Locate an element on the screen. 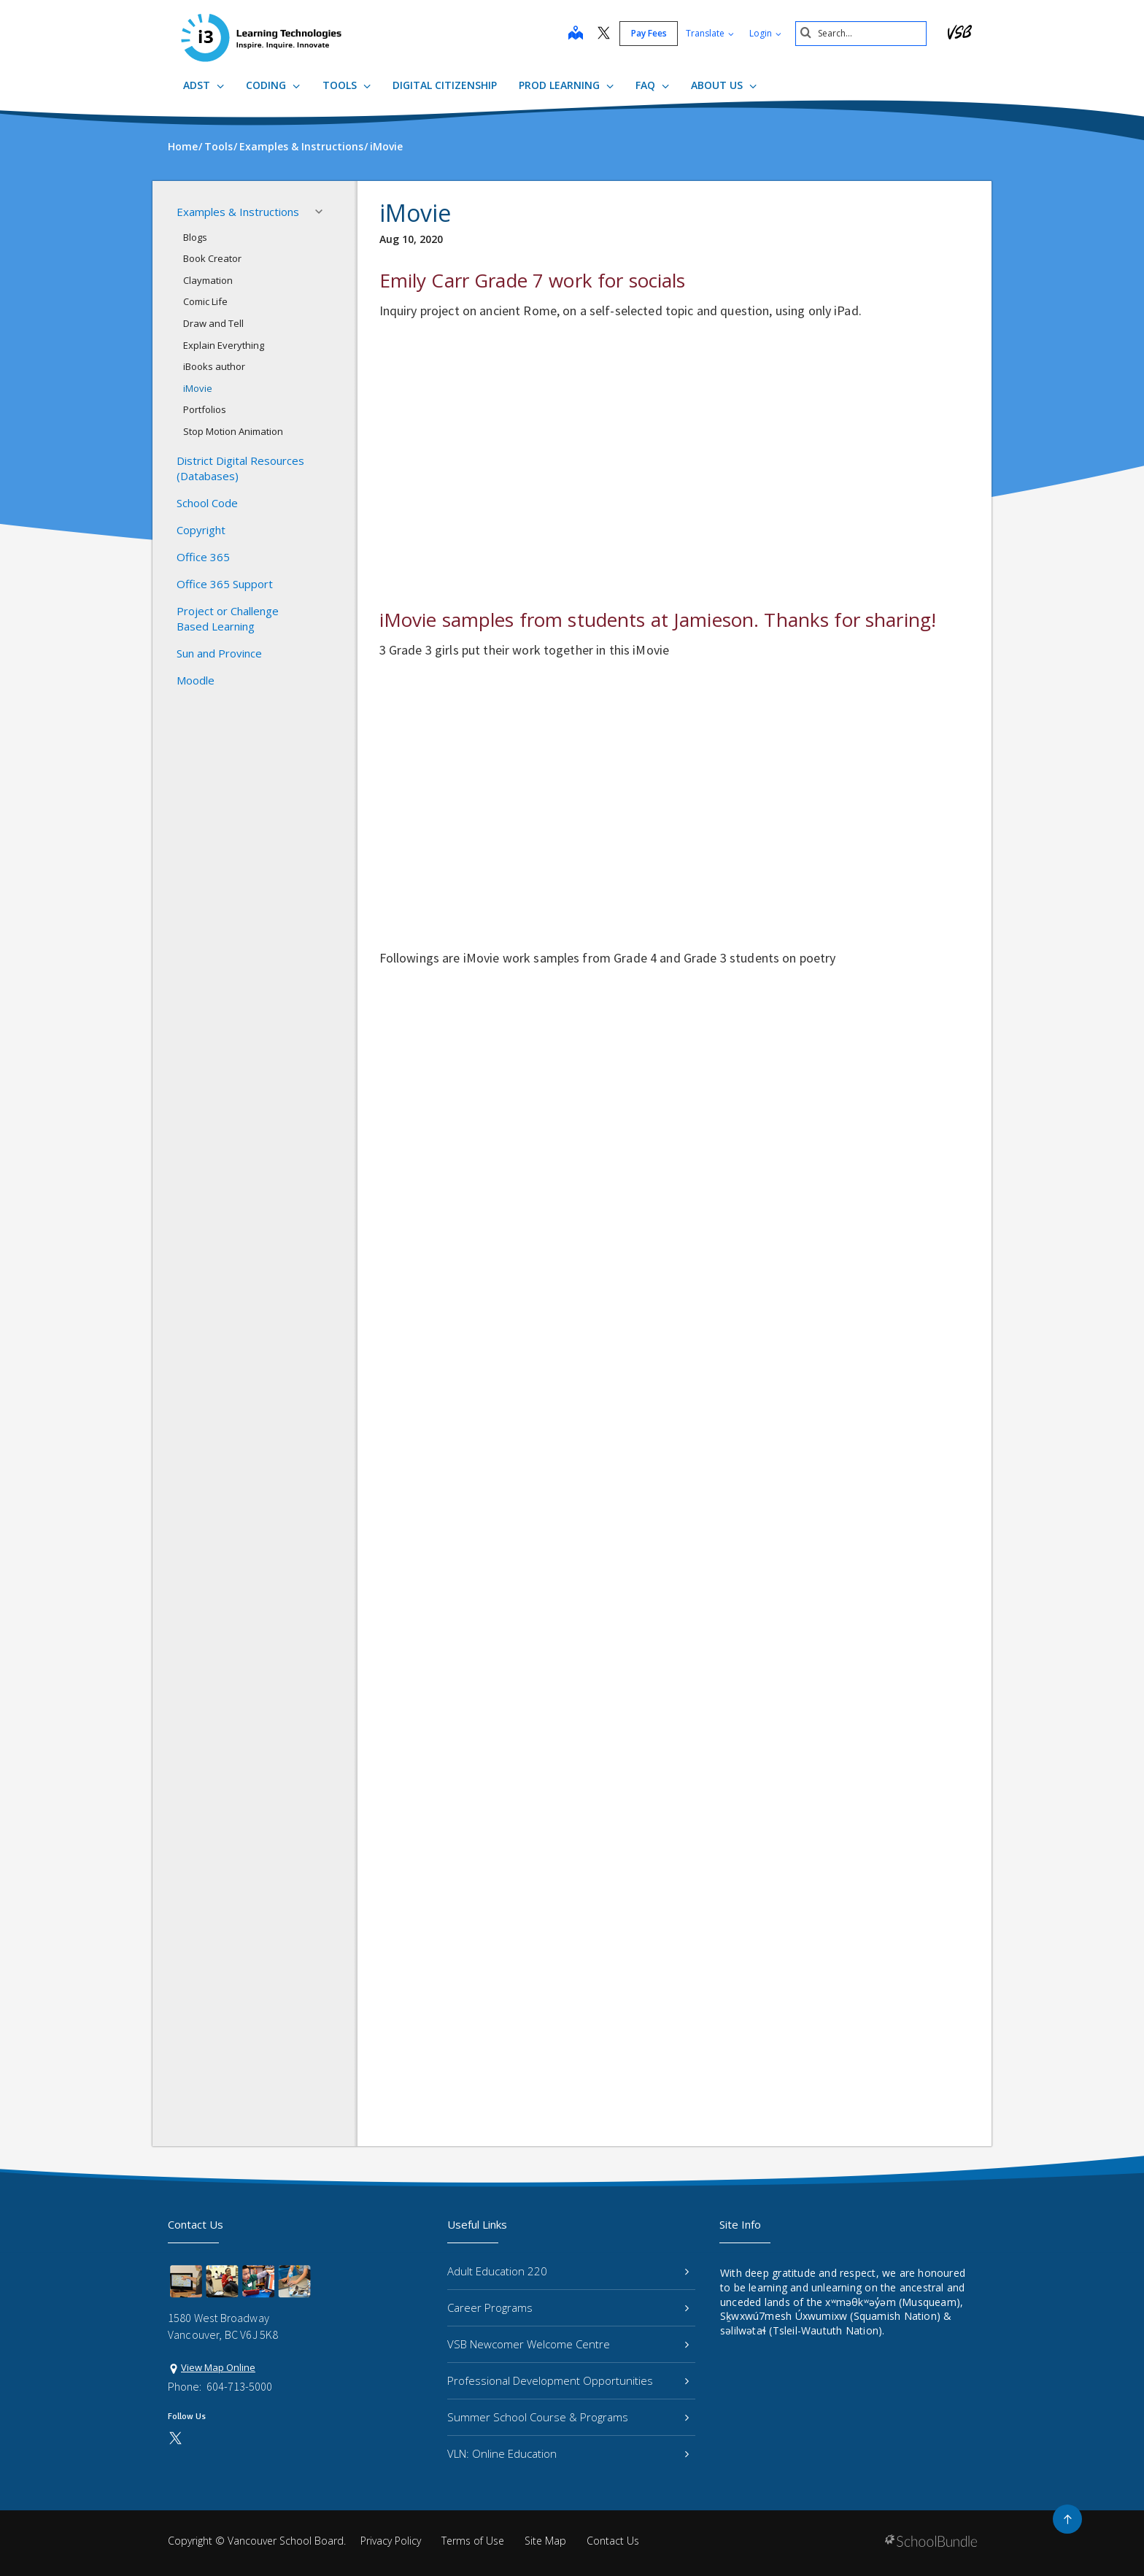 This screenshot has width=1144, height=2576. Claymation is located at coordinates (208, 280).